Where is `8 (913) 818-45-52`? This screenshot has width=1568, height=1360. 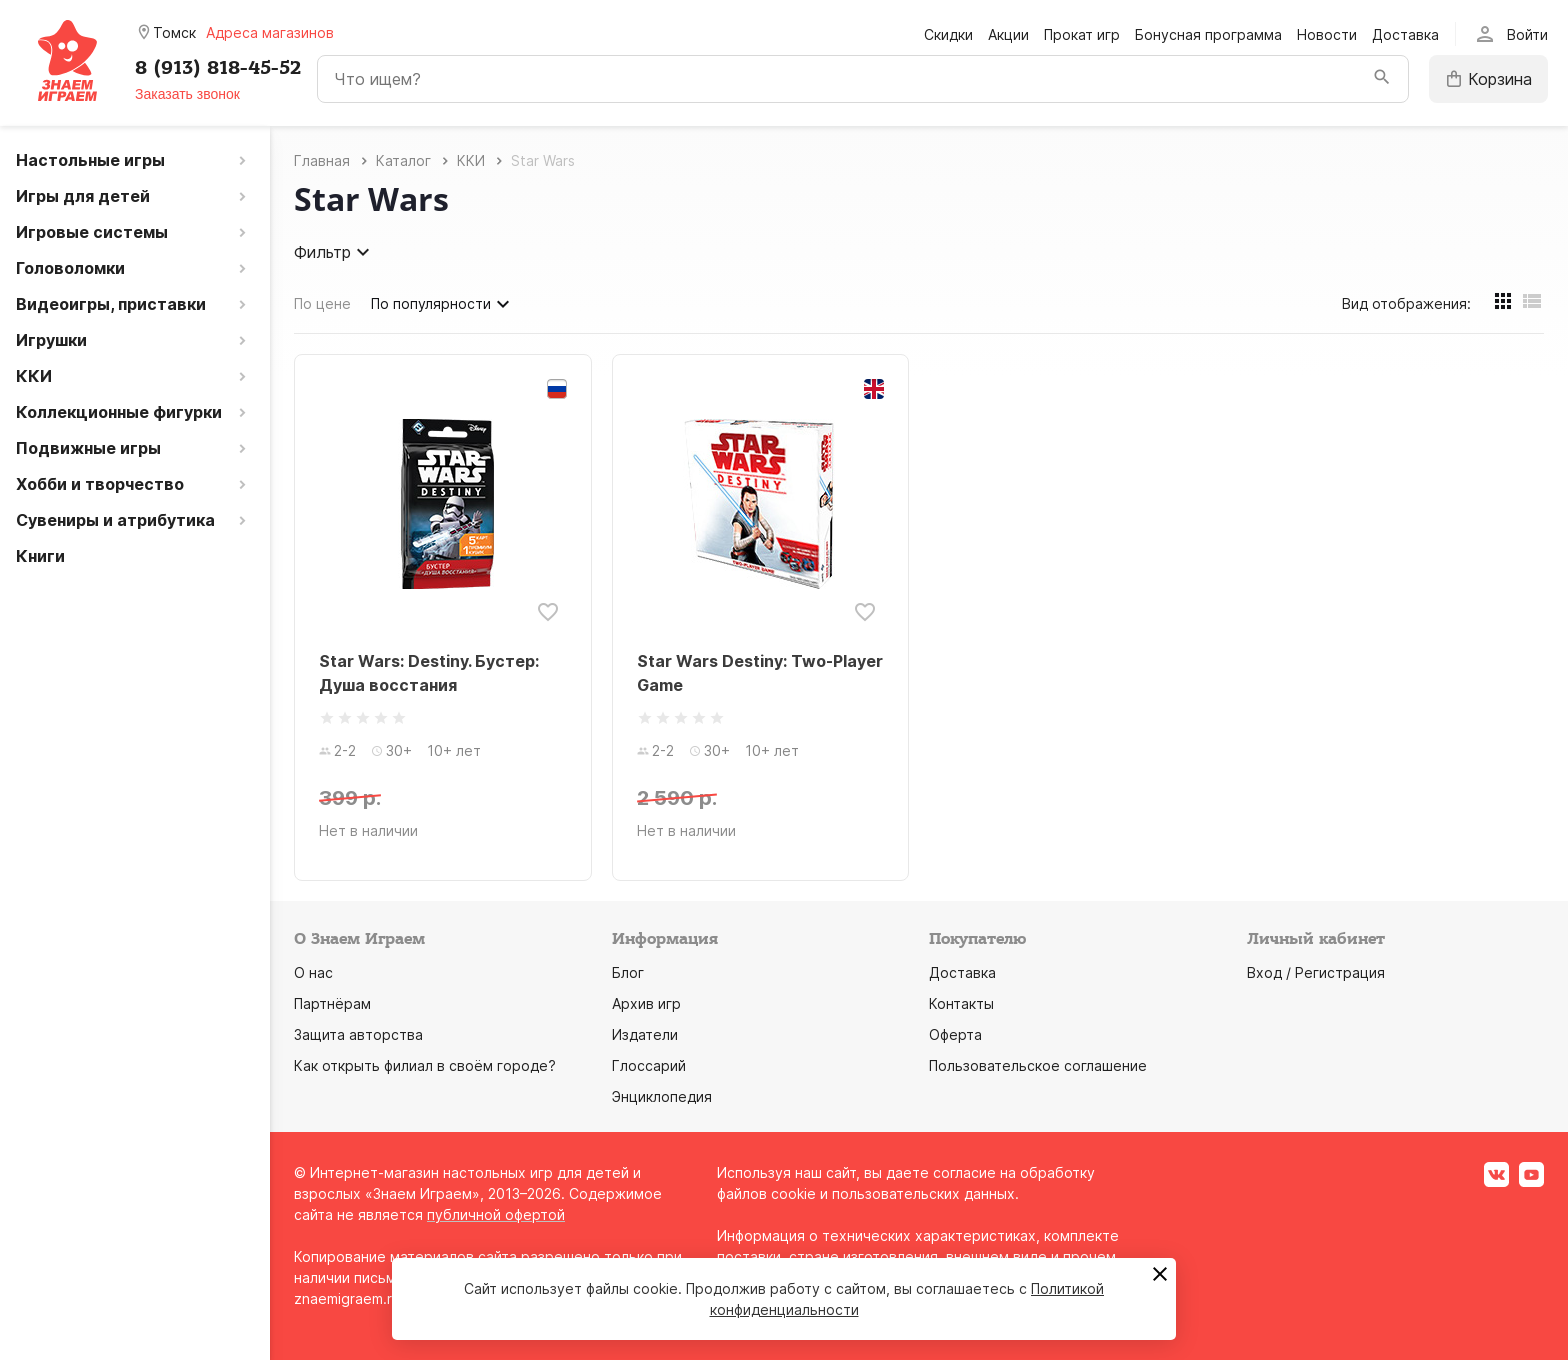 8 (913) 818-45-52 is located at coordinates (218, 68).